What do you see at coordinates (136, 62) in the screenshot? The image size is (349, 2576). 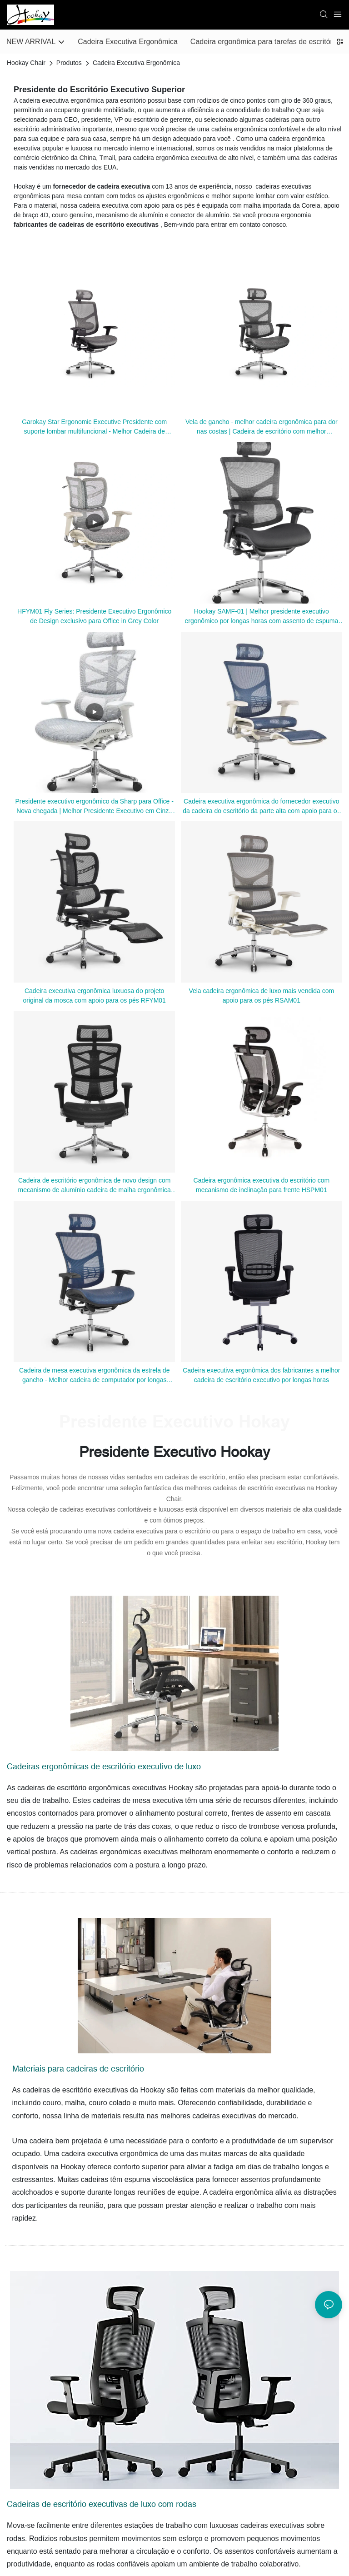 I see `Cadeira Executiva Ergonômica` at bounding box center [136, 62].